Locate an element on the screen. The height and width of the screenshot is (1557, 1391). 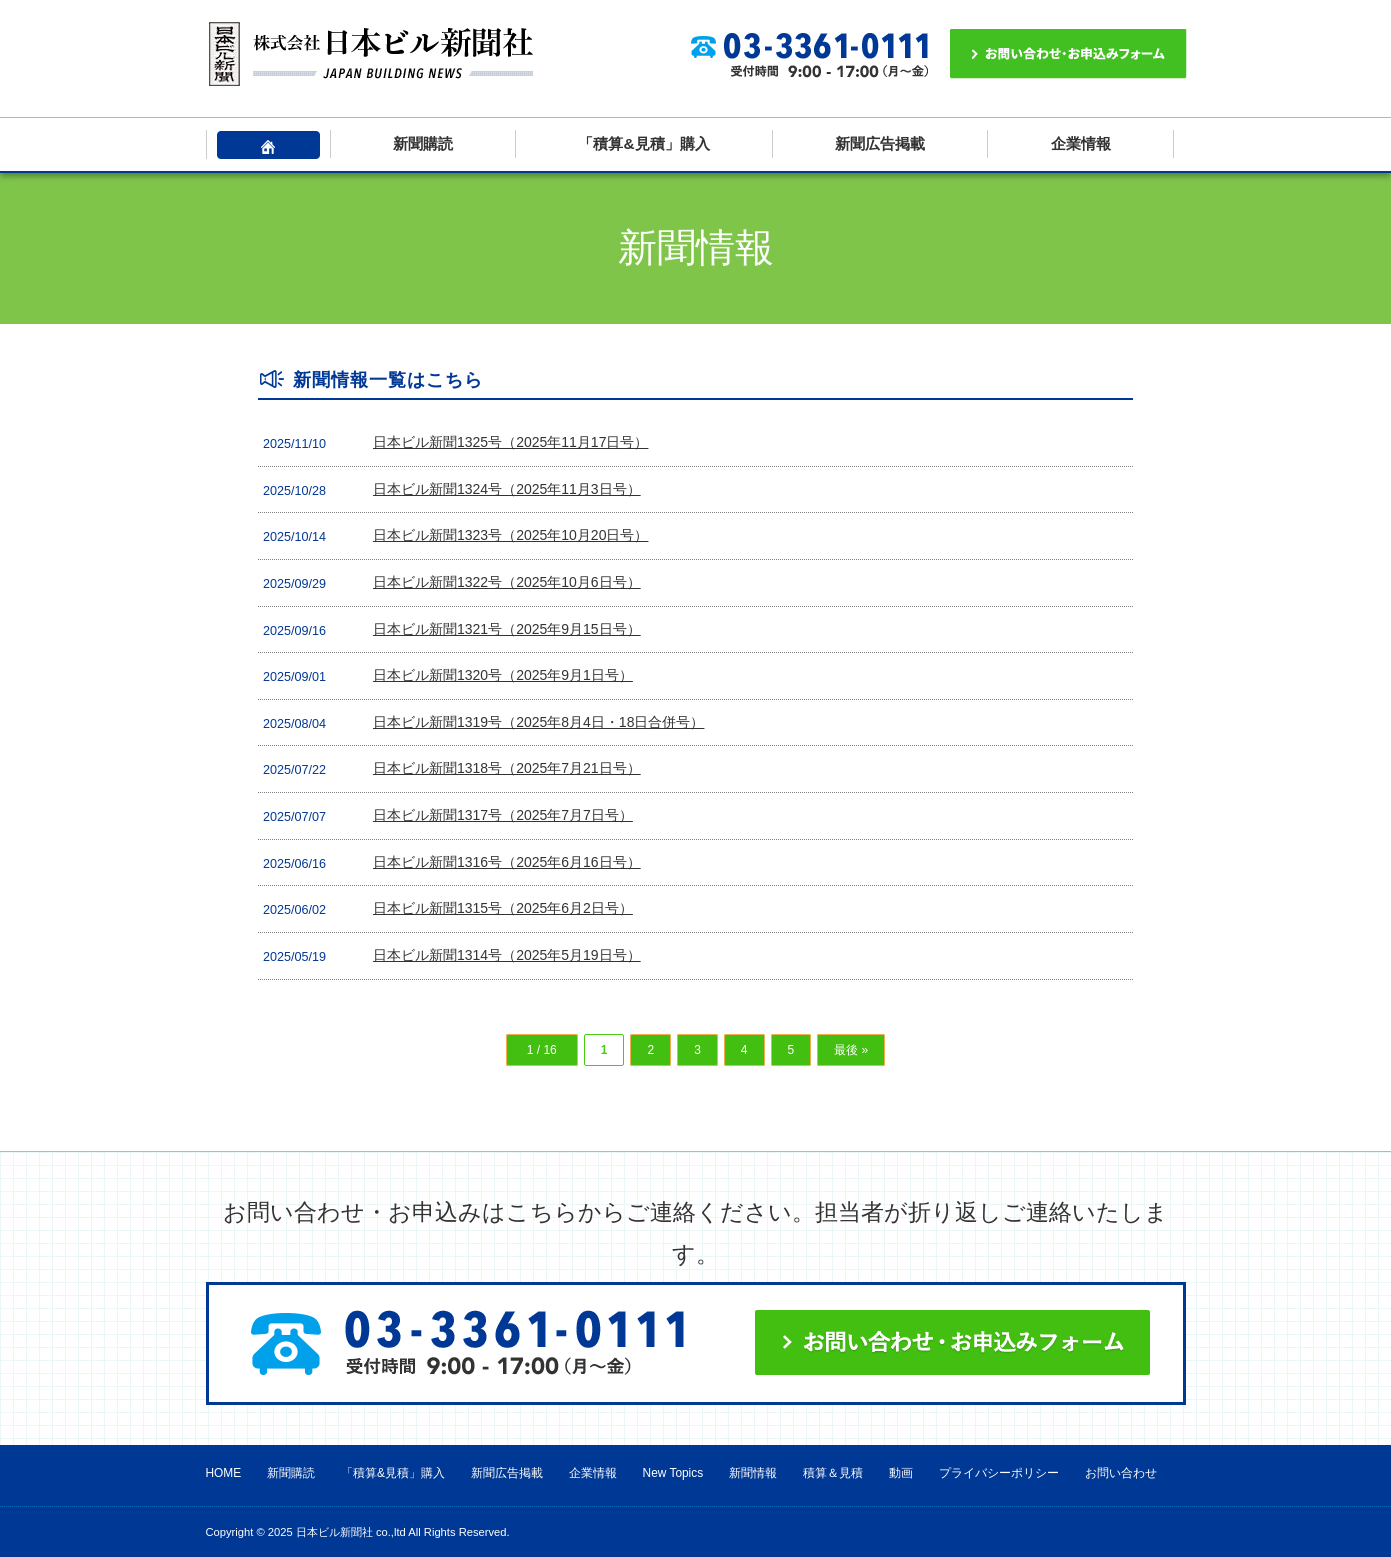
日本ビル新聞1315号（2025年6月2日号） is located at coordinates (503, 908).